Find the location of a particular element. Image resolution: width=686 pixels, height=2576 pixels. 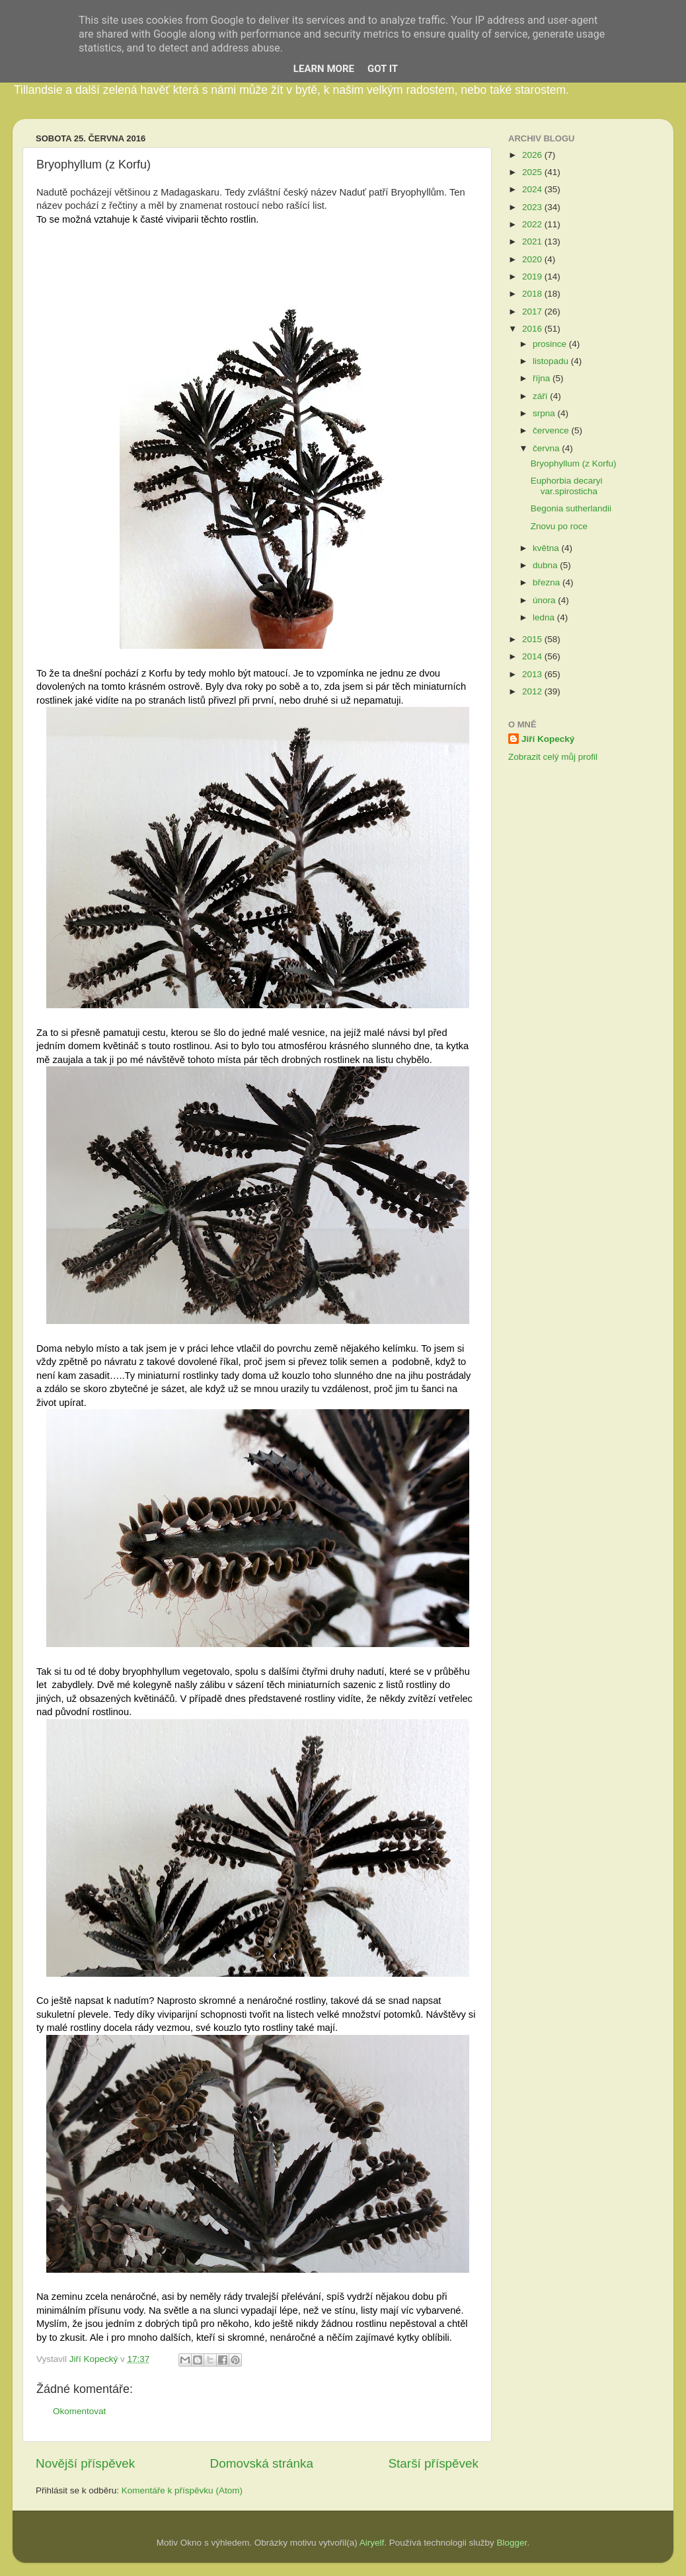

2021 is located at coordinates (533, 241).